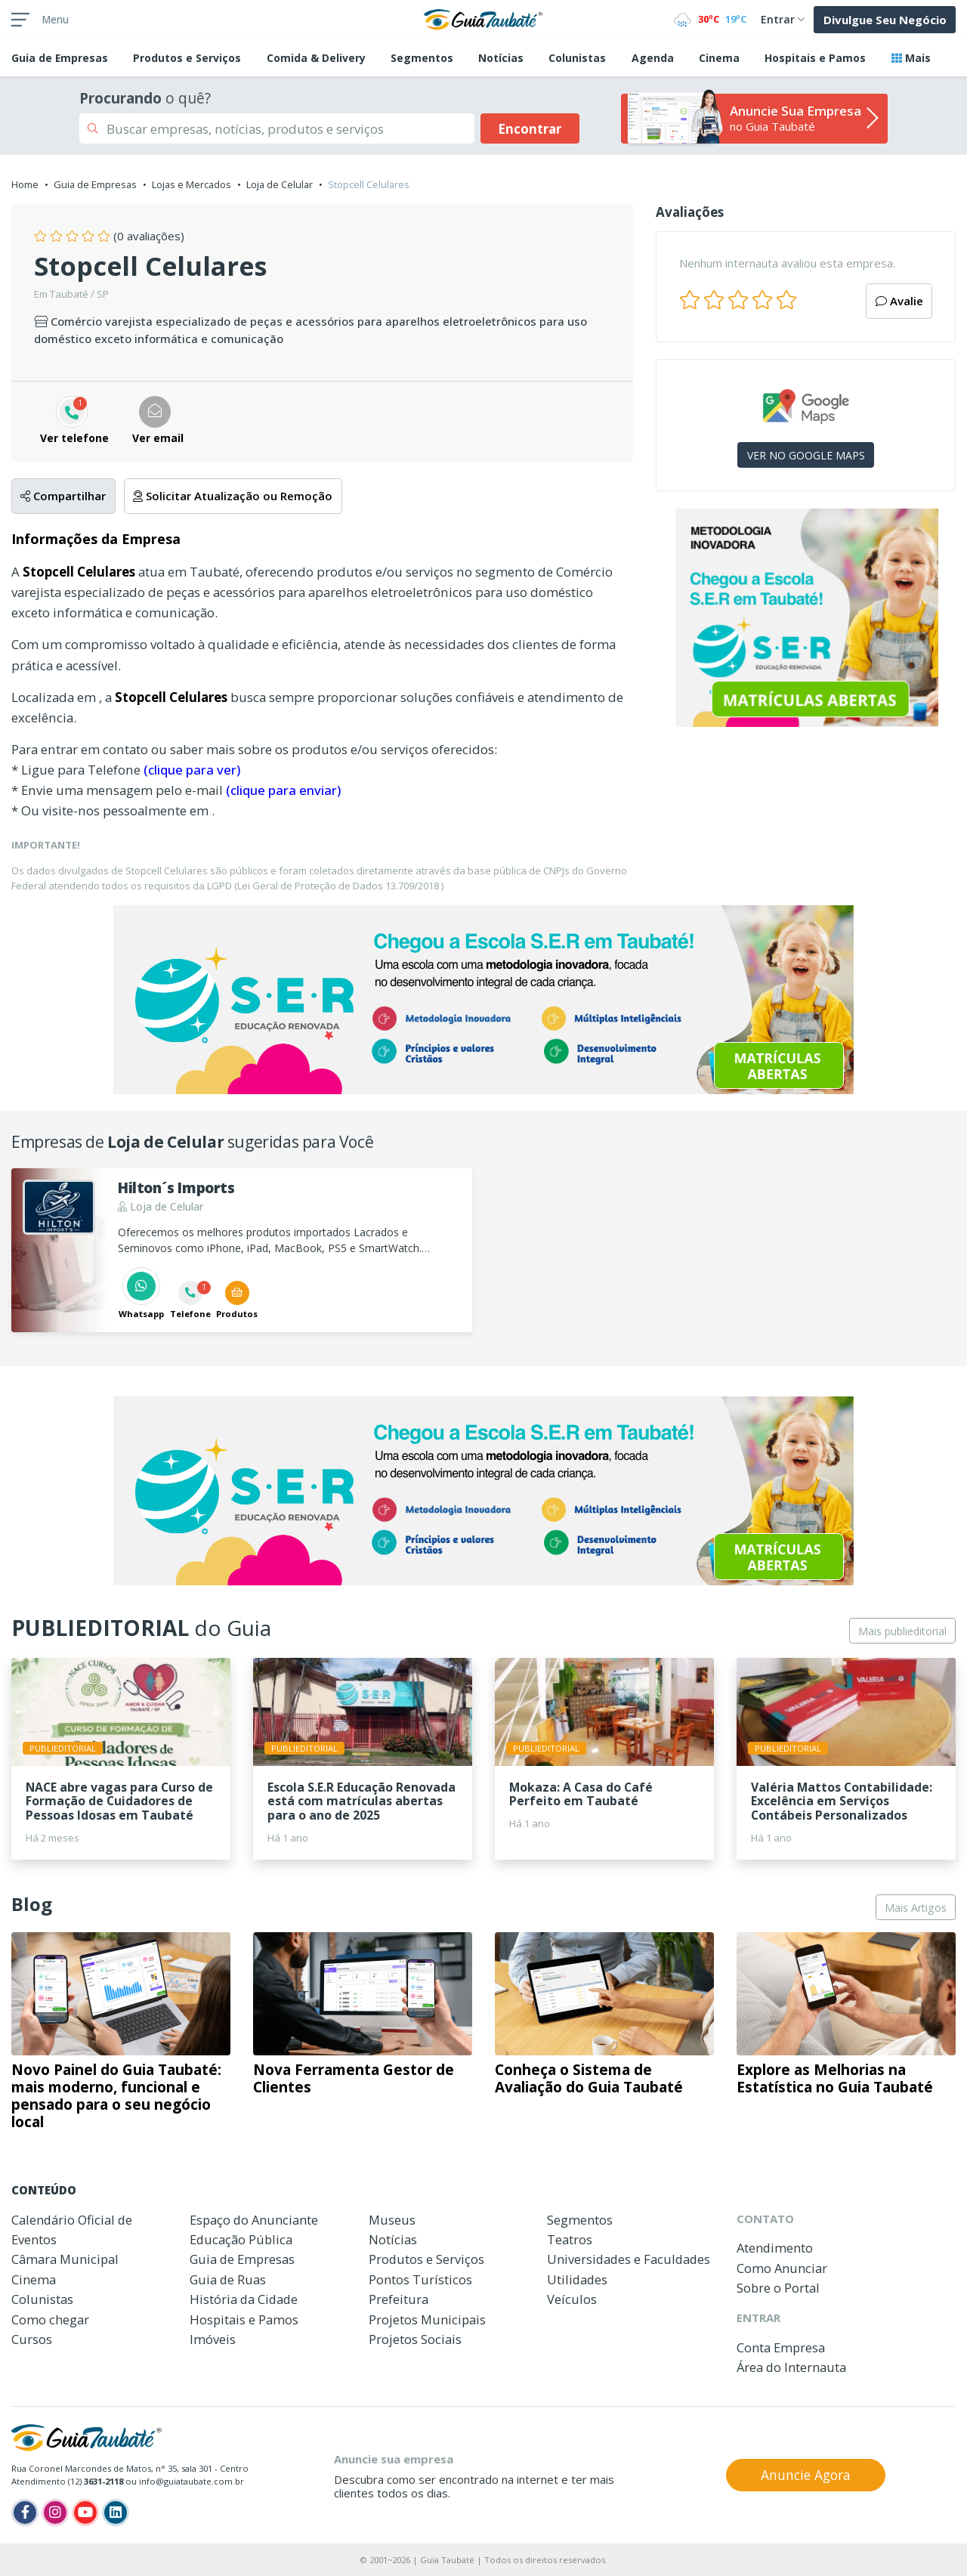 The width and height of the screenshot is (967, 2576). Describe the element at coordinates (254, 2219) in the screenshot. I see `Espaço do Anunciante` at that location.